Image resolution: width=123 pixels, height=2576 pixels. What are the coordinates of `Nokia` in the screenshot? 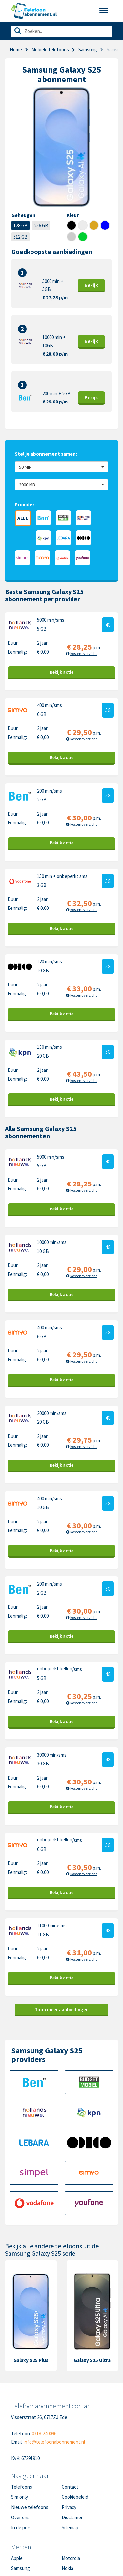 It's located at (67, 2568).